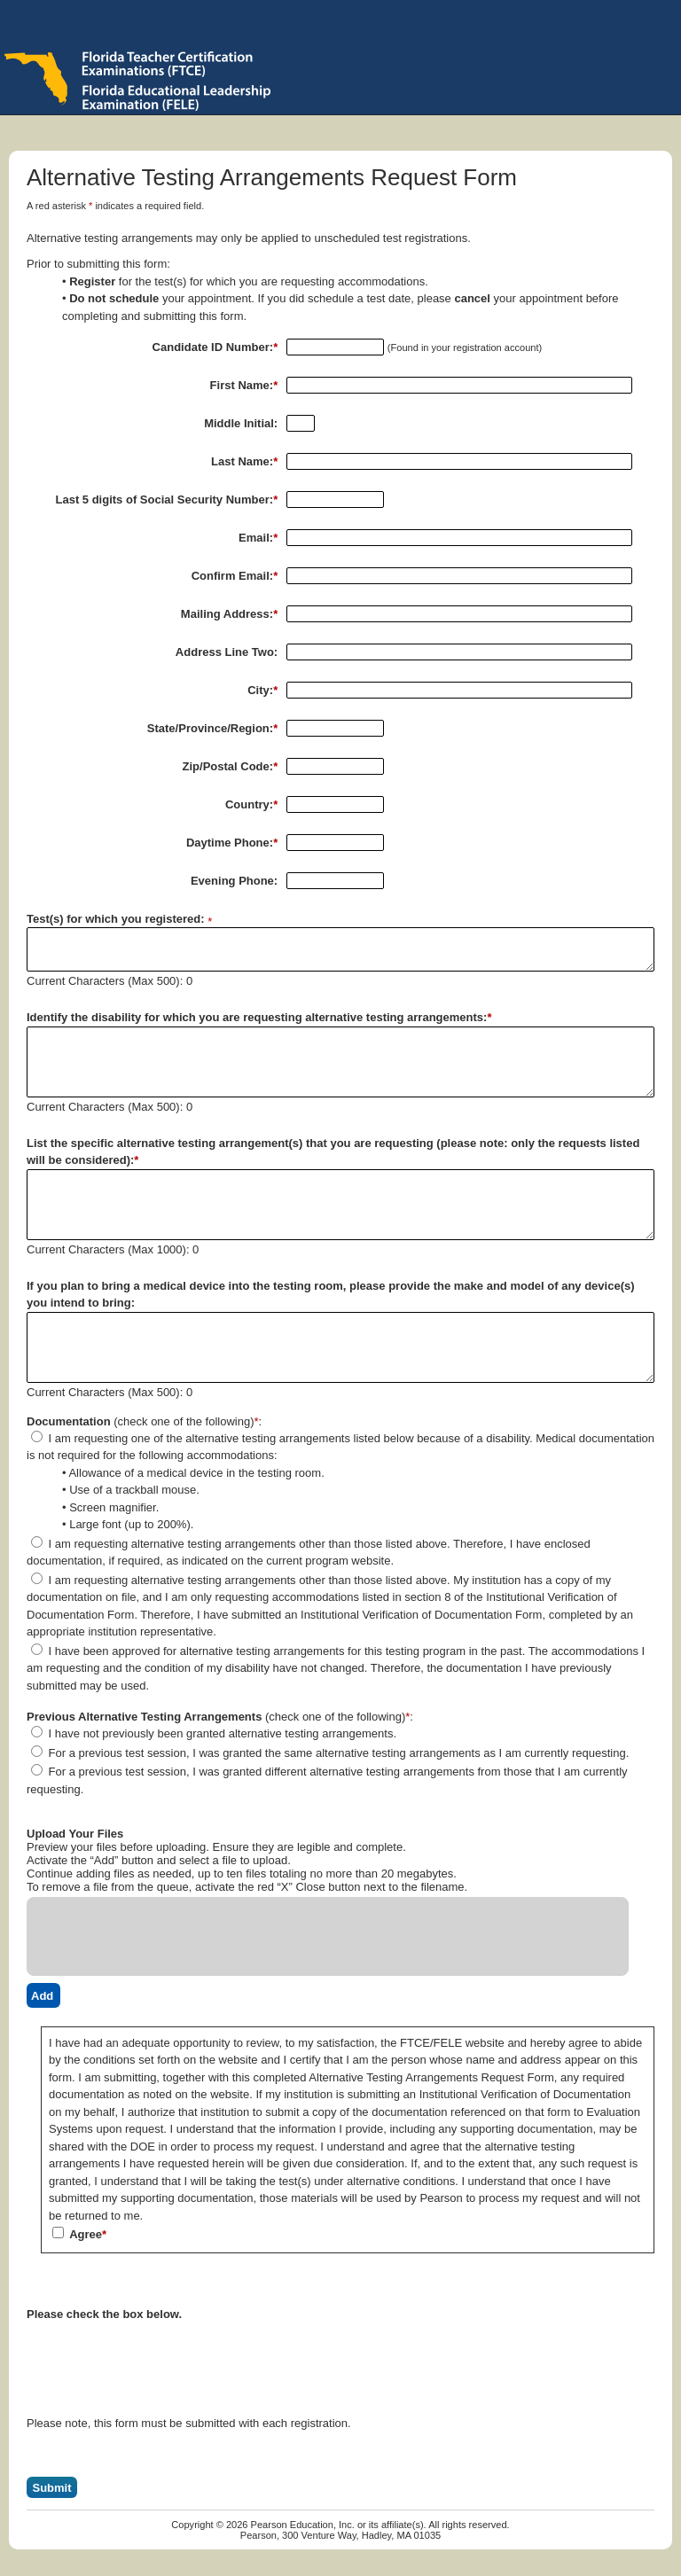  I want to click on Test(s) for which you registered:, so click(116, 918).